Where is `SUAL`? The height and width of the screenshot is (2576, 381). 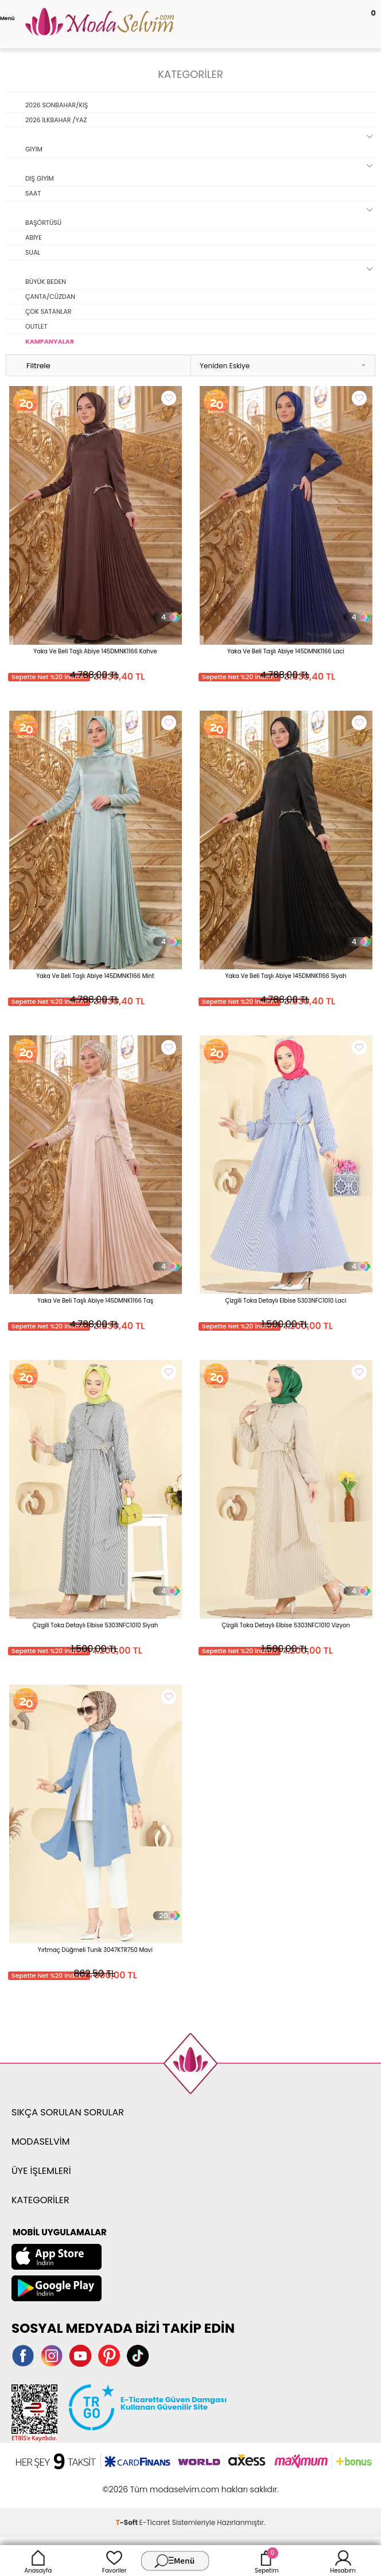 SUAL is located at coordinates (32, 252).